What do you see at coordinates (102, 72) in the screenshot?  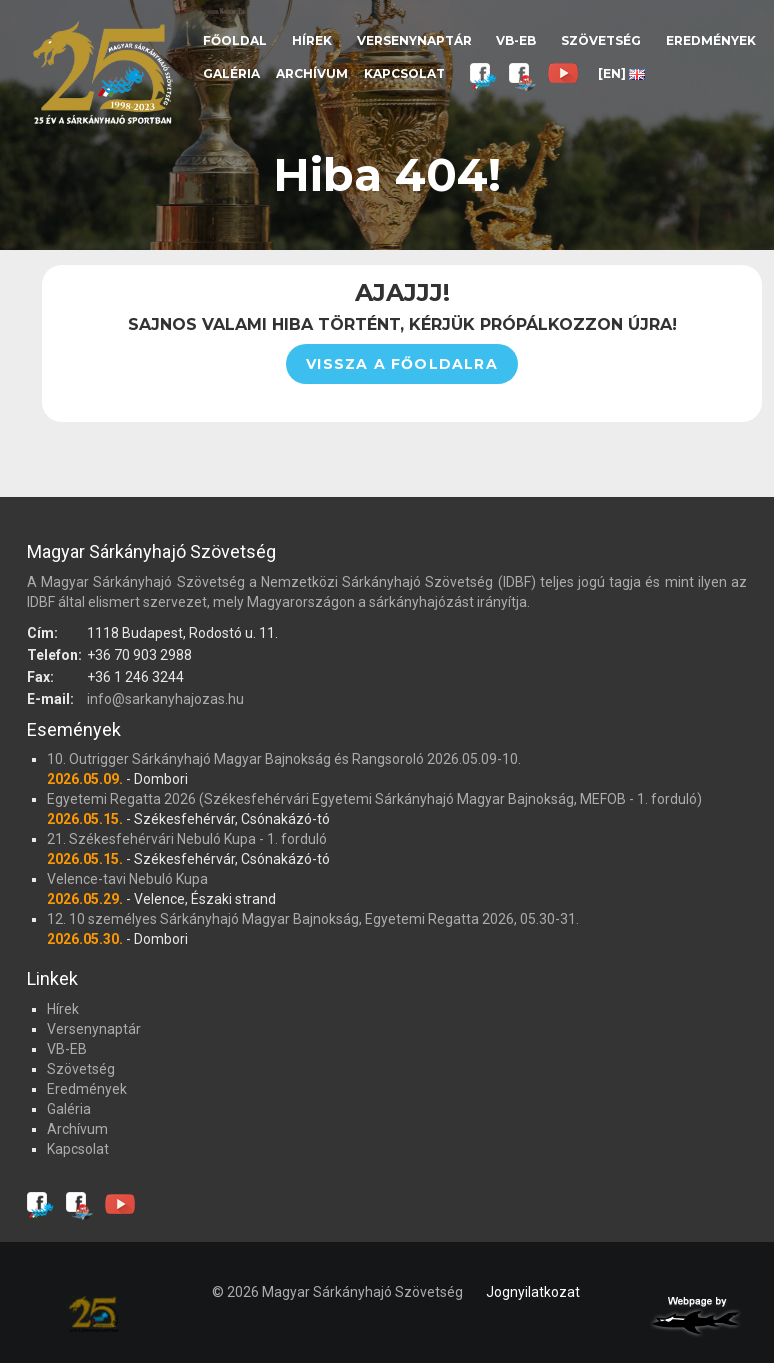 I see `Magyar Sárkányhajó Szövetség` at bounding box center [102, 72].